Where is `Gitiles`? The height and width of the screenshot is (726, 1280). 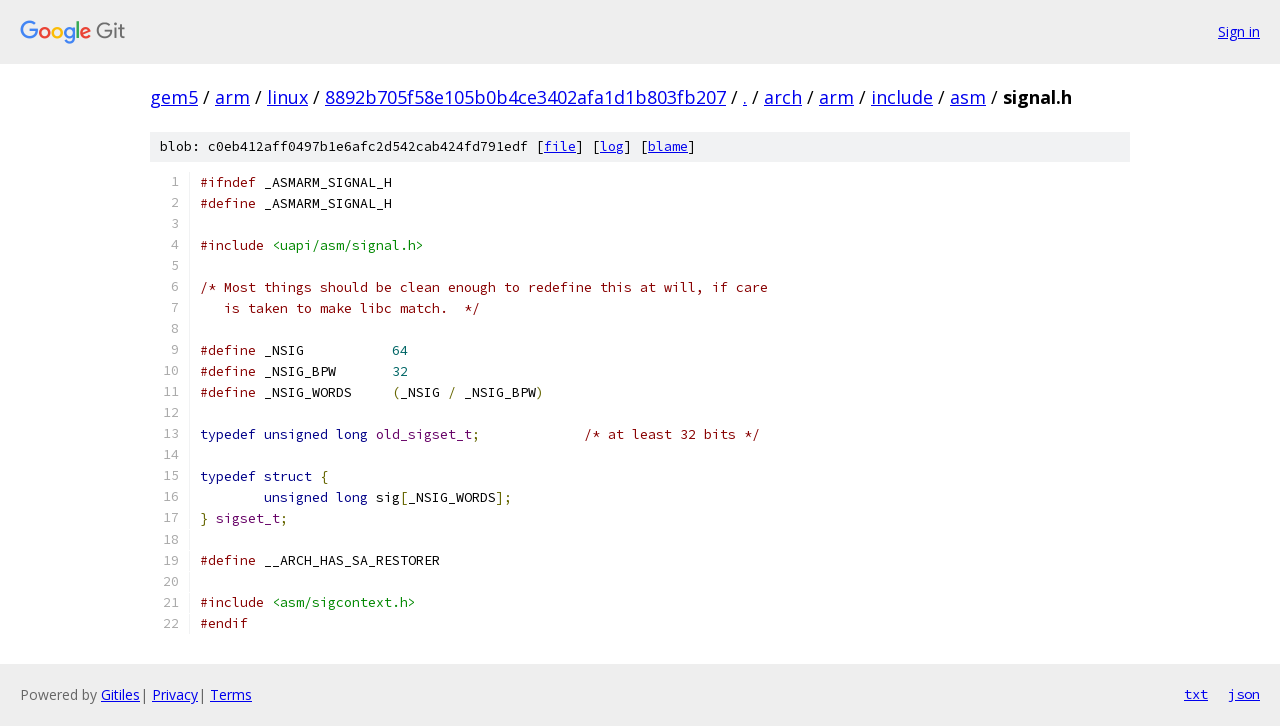 Gitiles is located at coordinates (120, 694).